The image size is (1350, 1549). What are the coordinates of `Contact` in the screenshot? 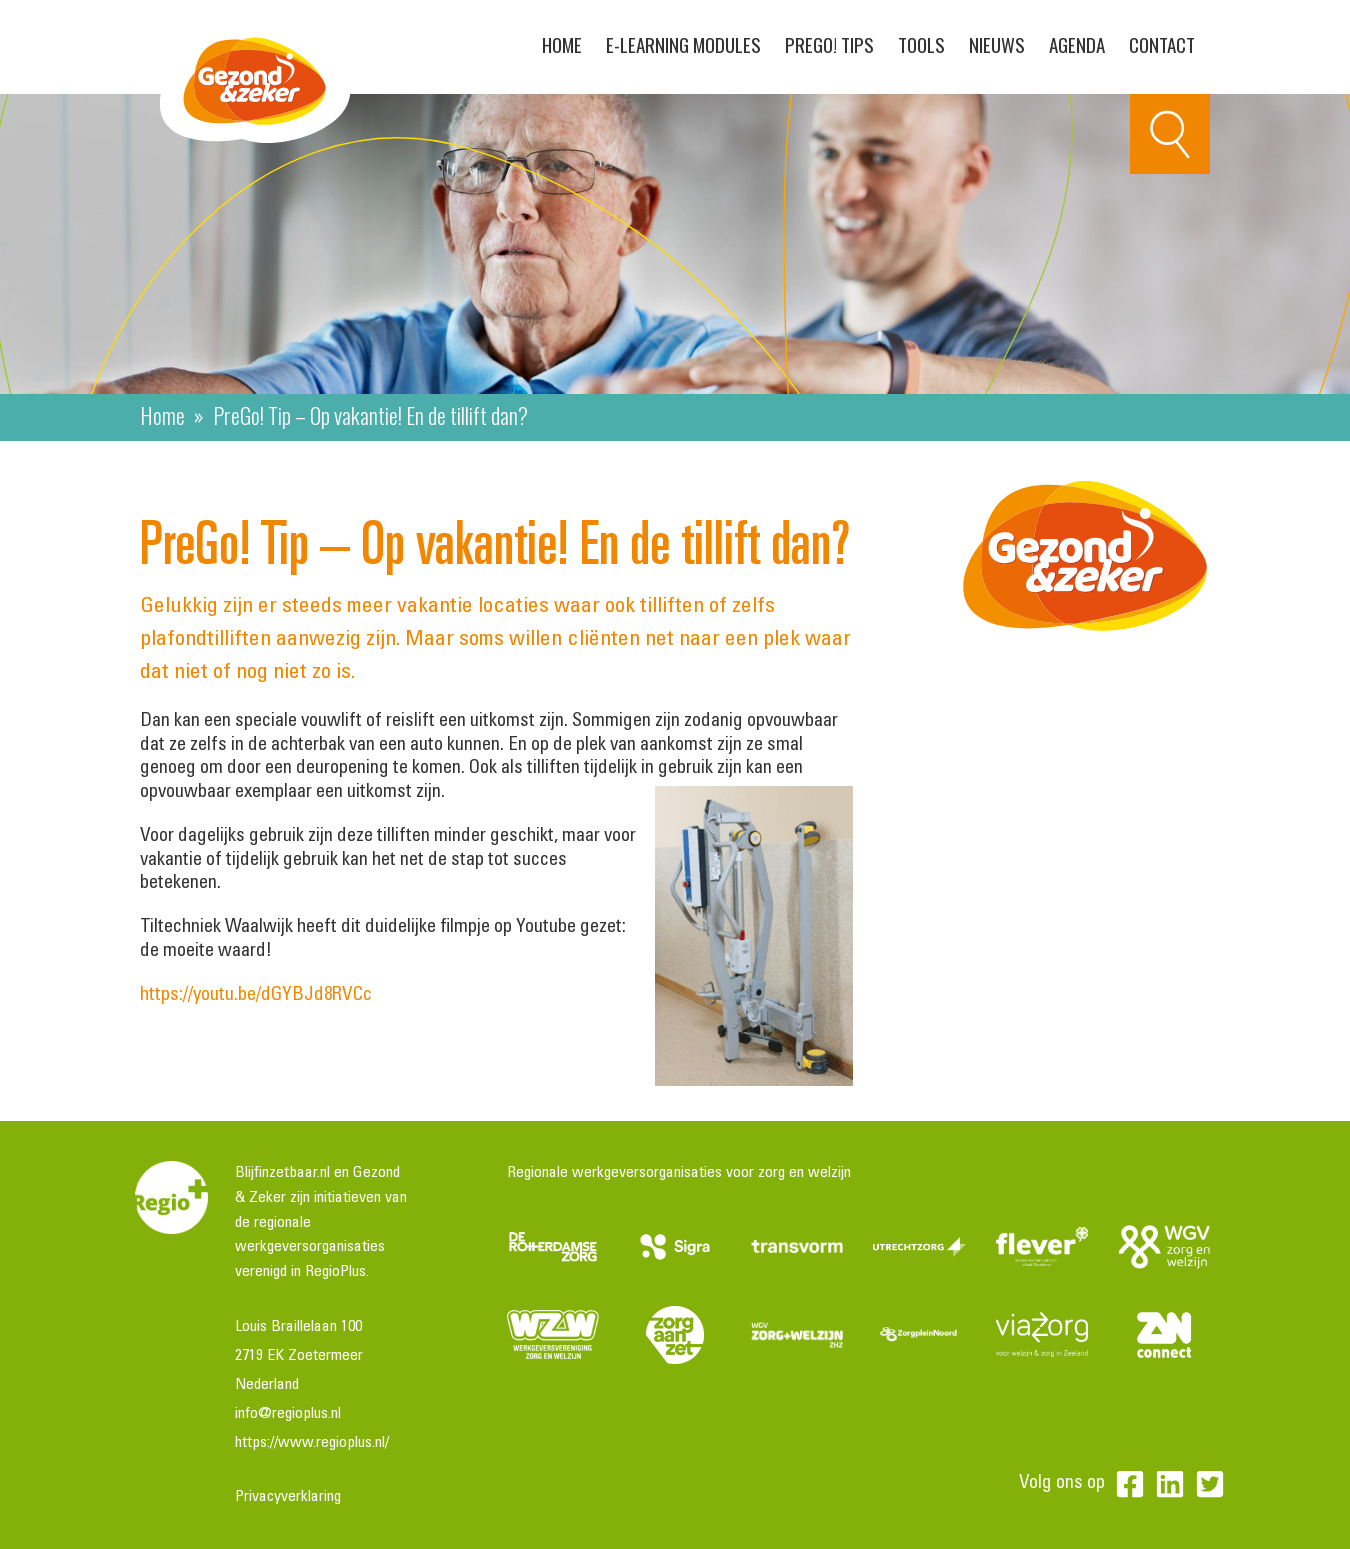 It's located at (1162, 44).